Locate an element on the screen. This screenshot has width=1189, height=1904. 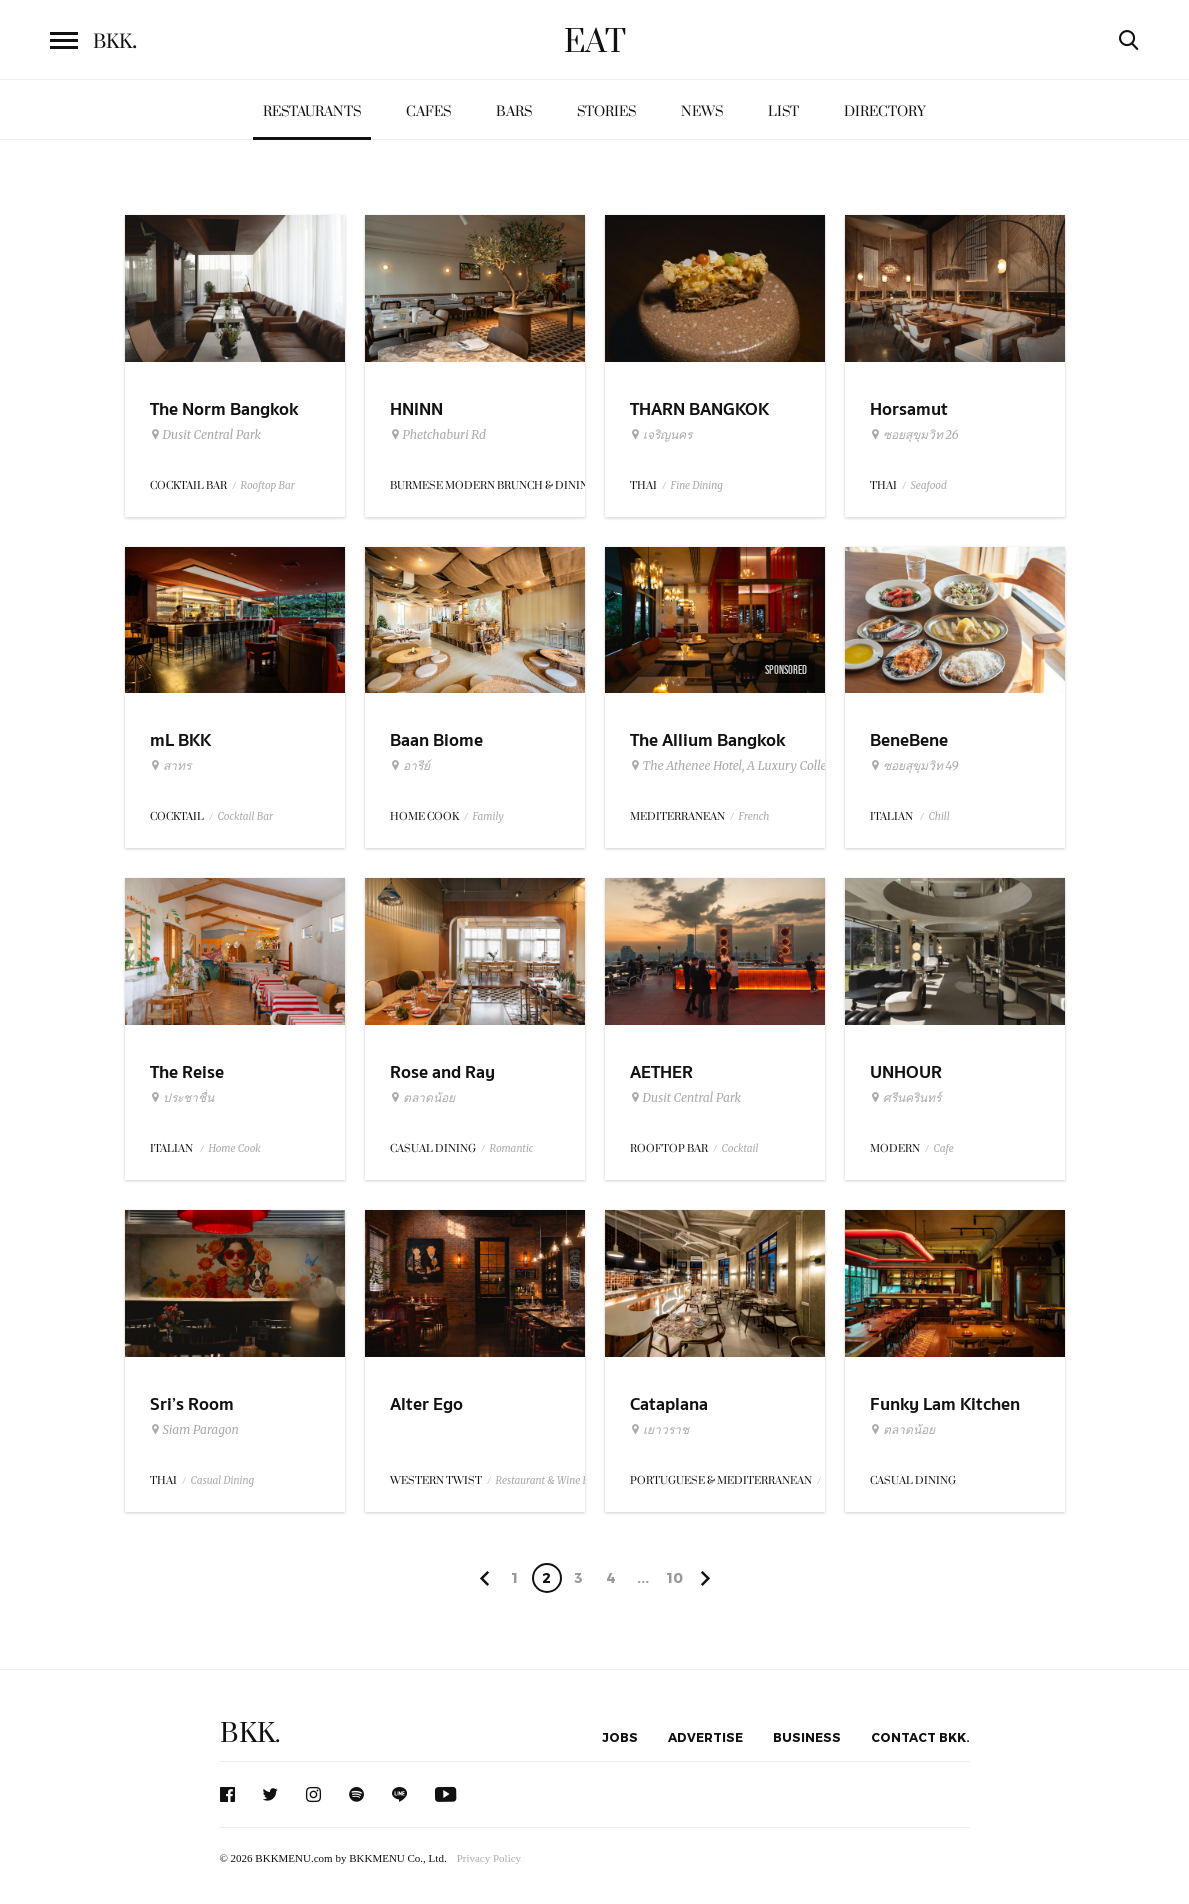
Baan Biome is located at coordinates (436, 740).